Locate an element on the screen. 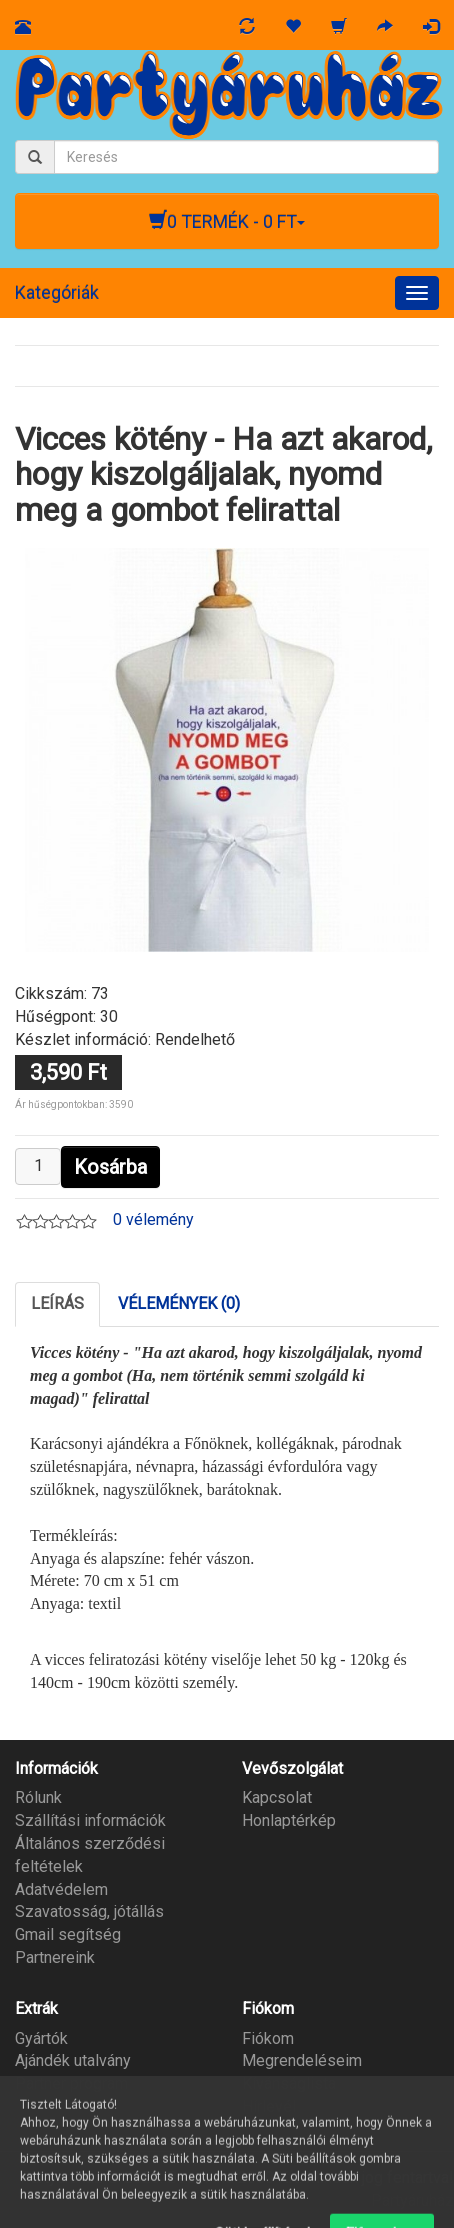 The width and height of the screenshot is (454, 2228). Kívánságlista is located at coordinates (289, 2083).